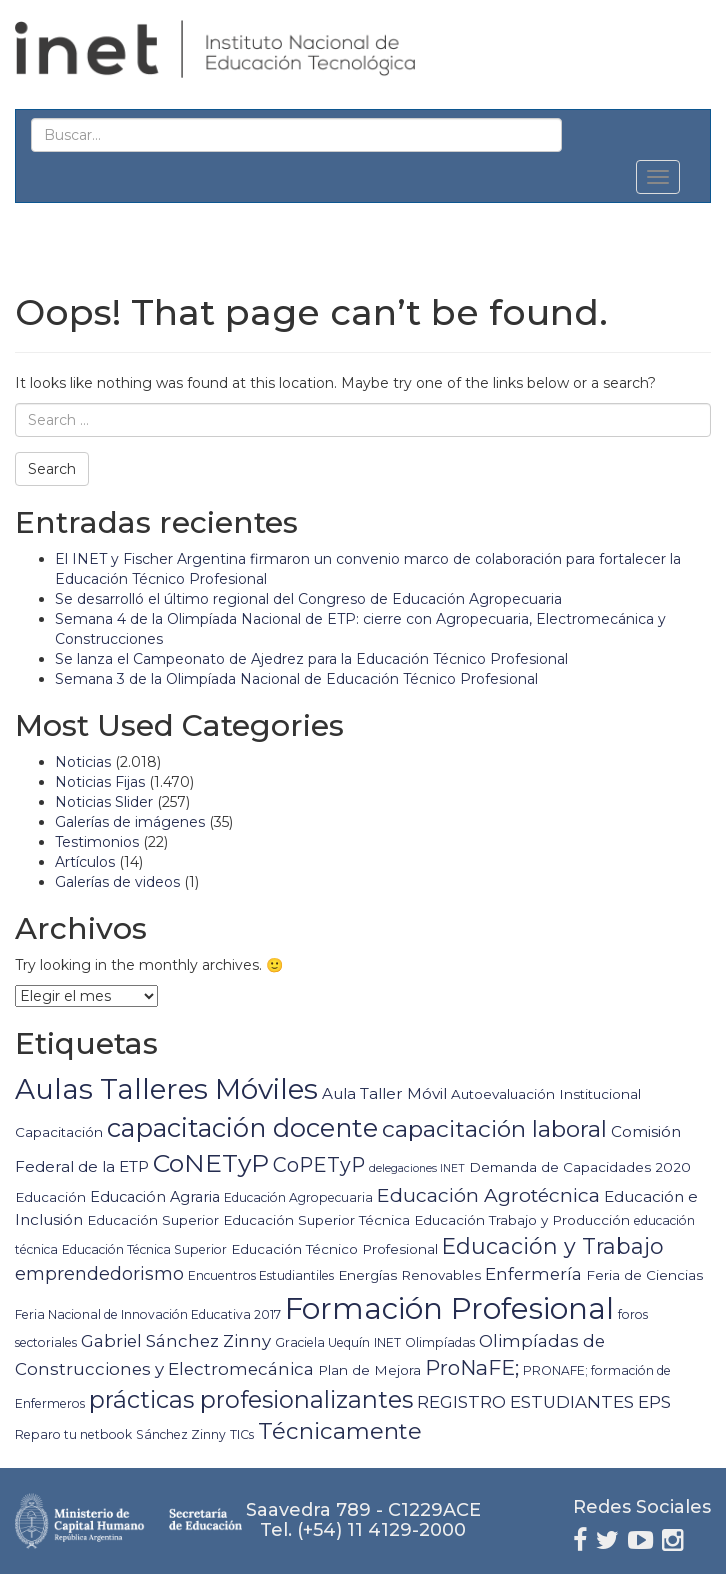 The height and width of the screenshot is (1574, 726). Describe the element at coordinates (311, 659) in the screenshot. I see `Se lanza el Campeonato de Ajedrez para la Educación Técnico Profesional` at that location.